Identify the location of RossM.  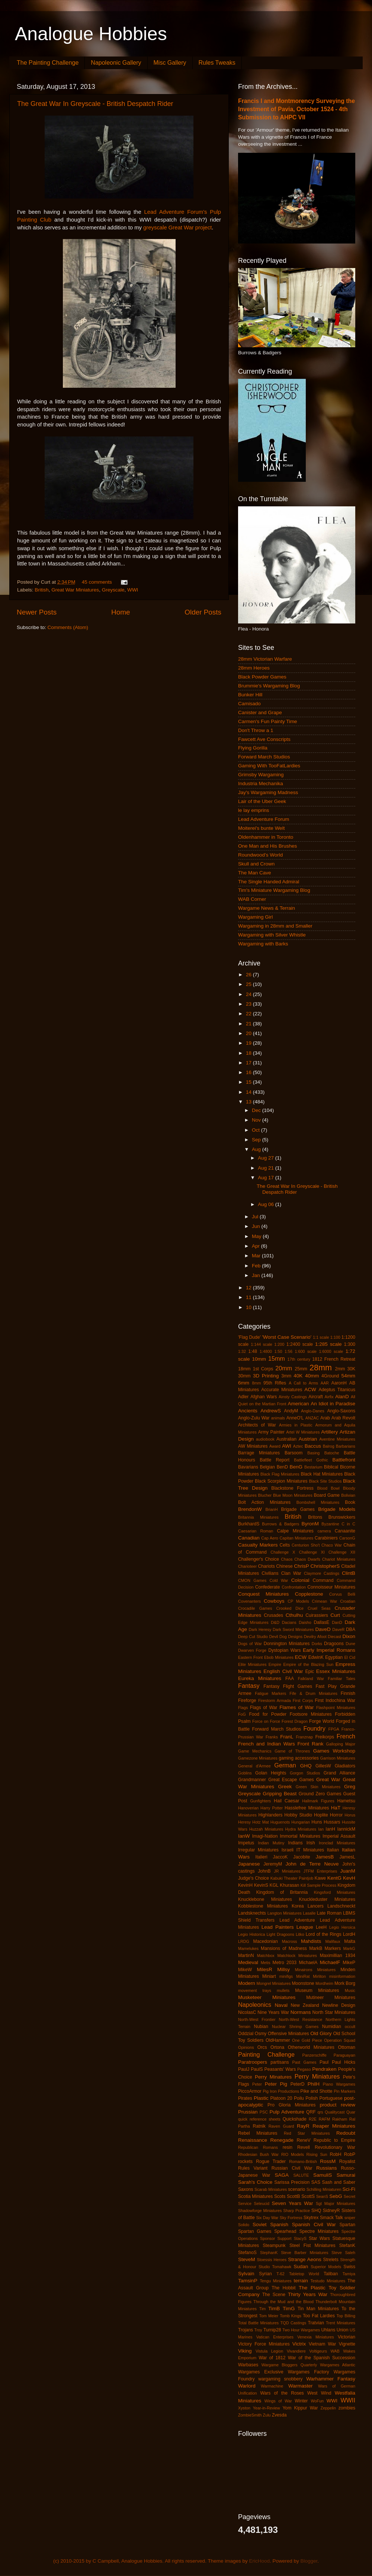
(328, 2161).